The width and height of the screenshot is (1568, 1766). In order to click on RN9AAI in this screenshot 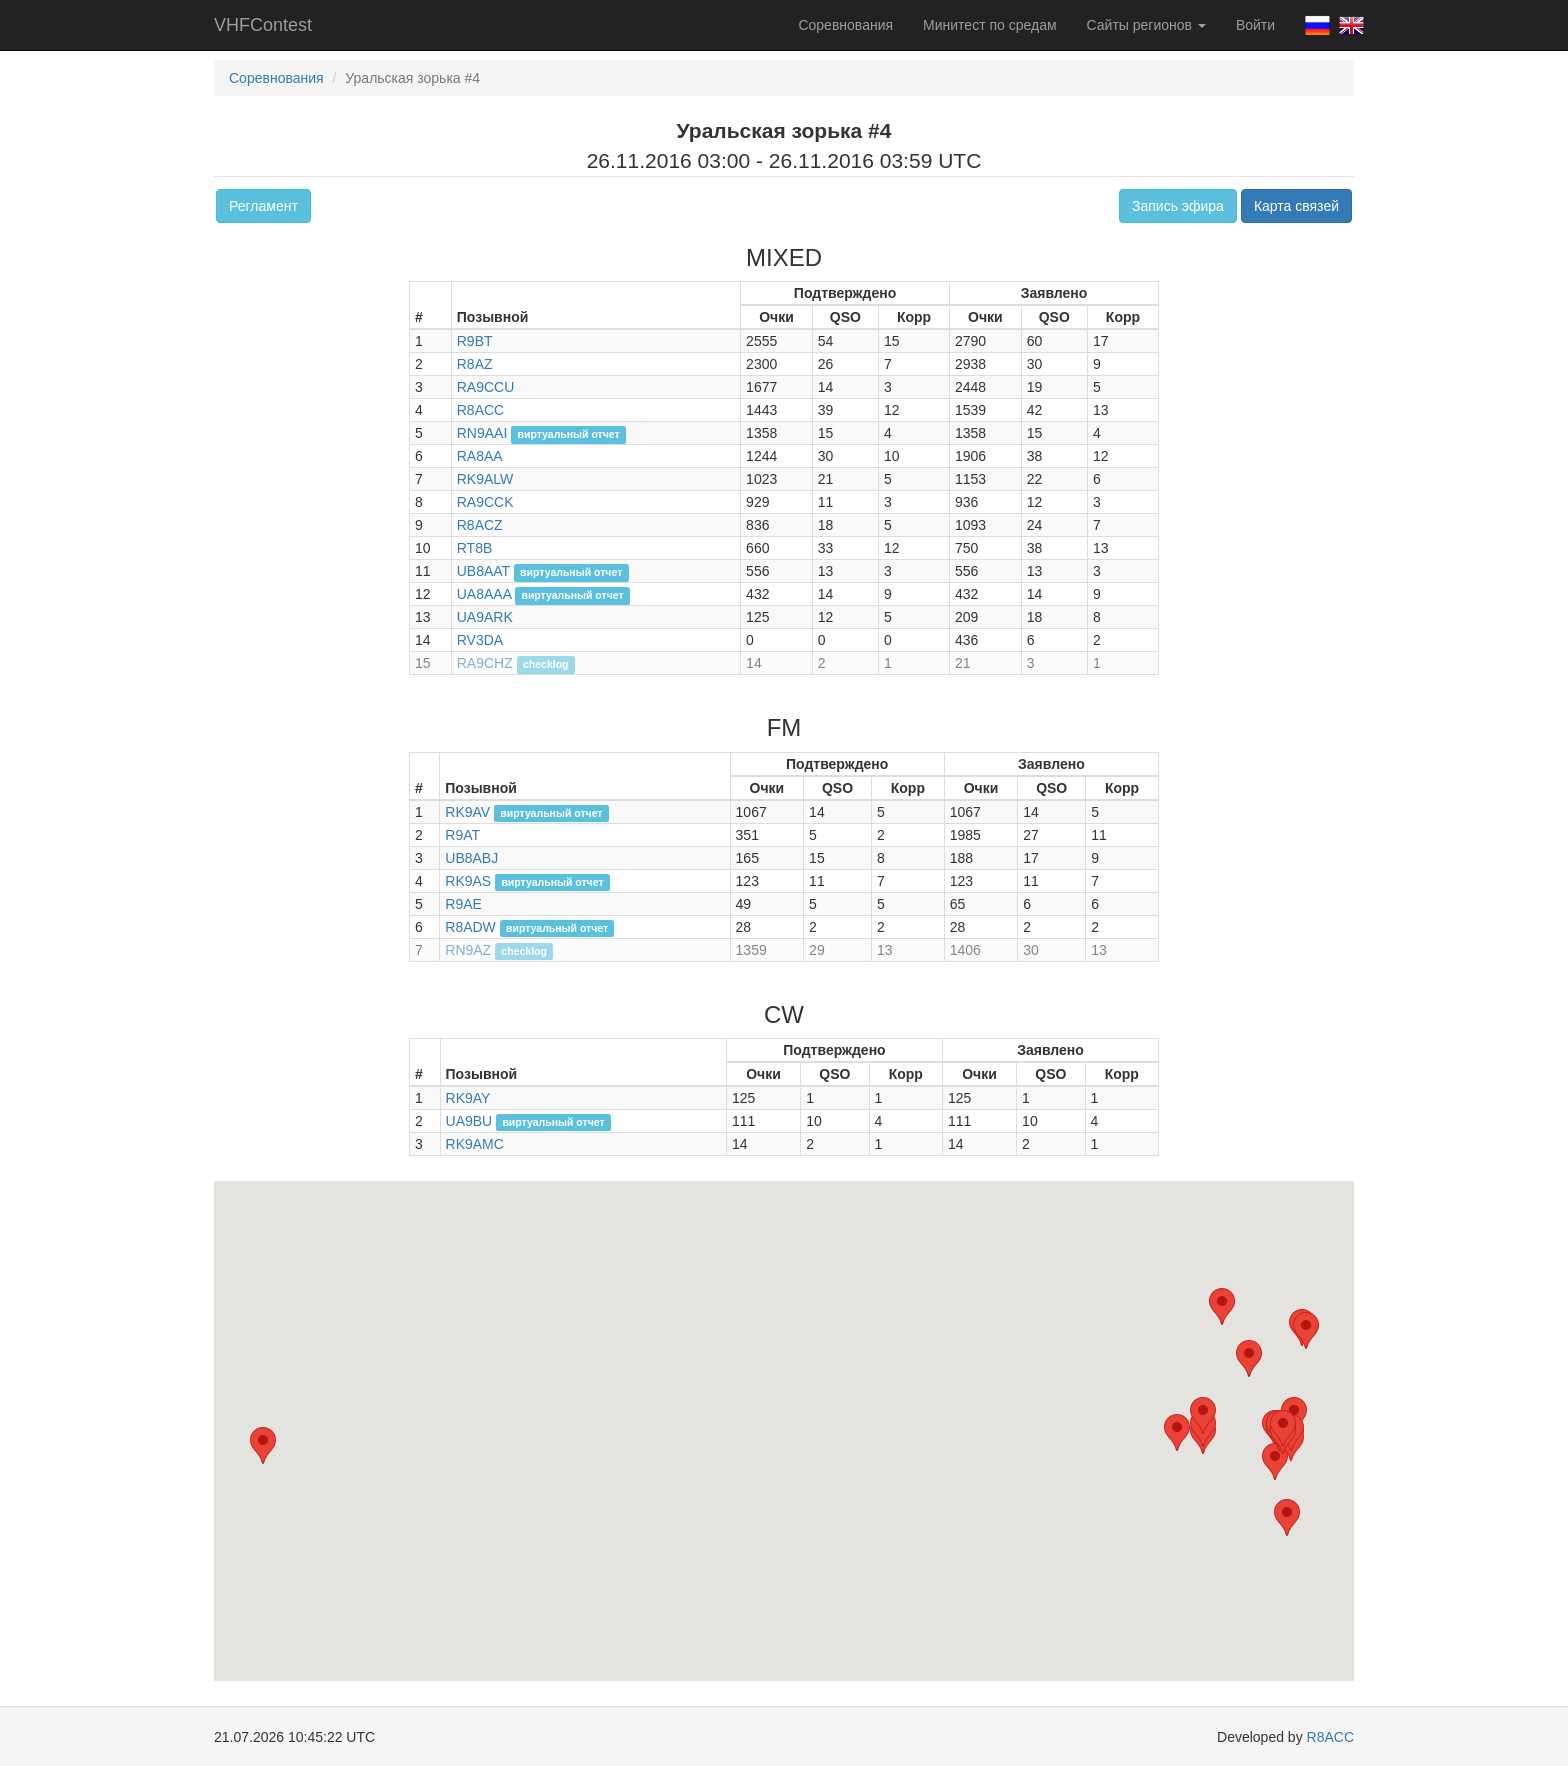, I will do `click(482, 433)`.